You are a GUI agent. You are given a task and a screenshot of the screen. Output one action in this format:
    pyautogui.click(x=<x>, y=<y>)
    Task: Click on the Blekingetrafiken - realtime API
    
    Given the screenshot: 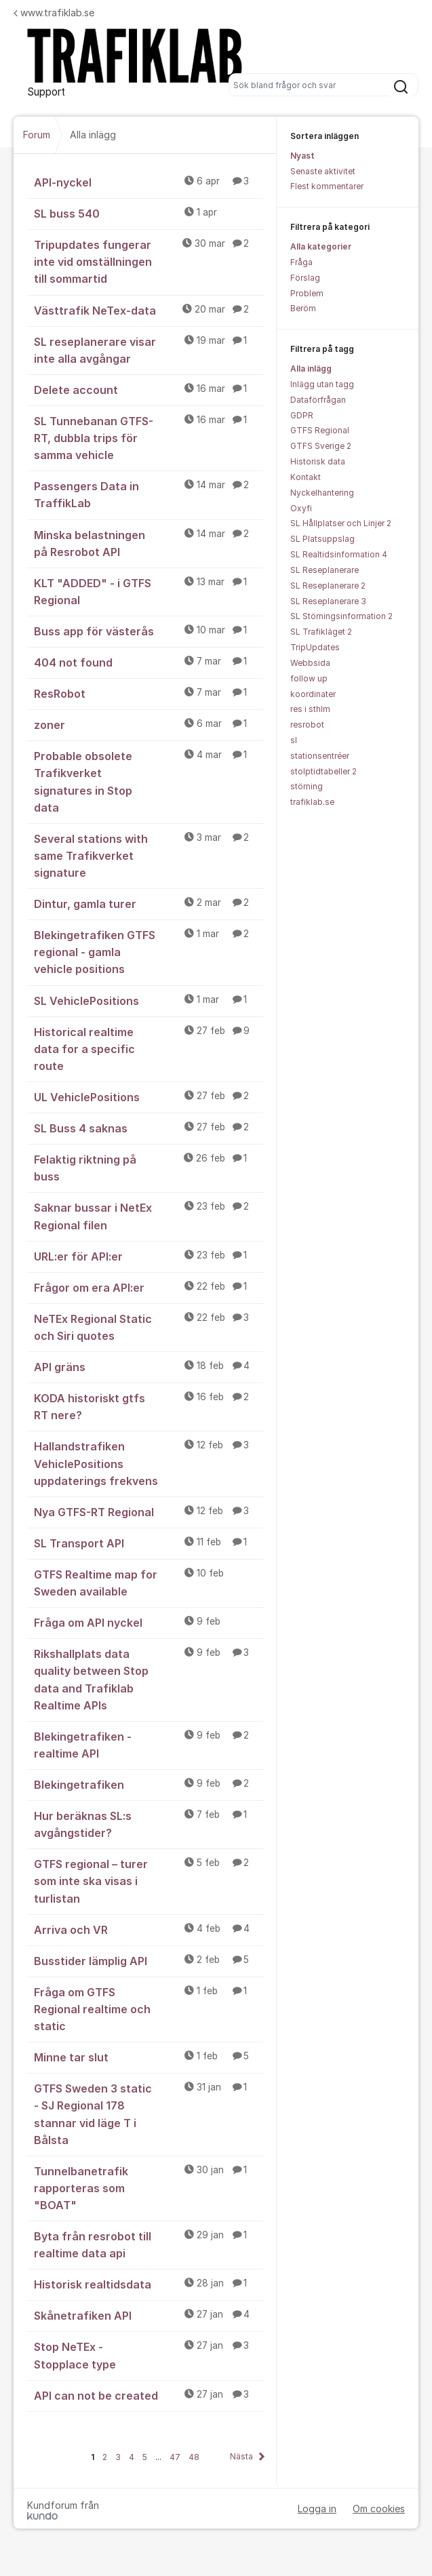 What is the action you would take?
    pyautogui.click(x=148, y=1744)
    